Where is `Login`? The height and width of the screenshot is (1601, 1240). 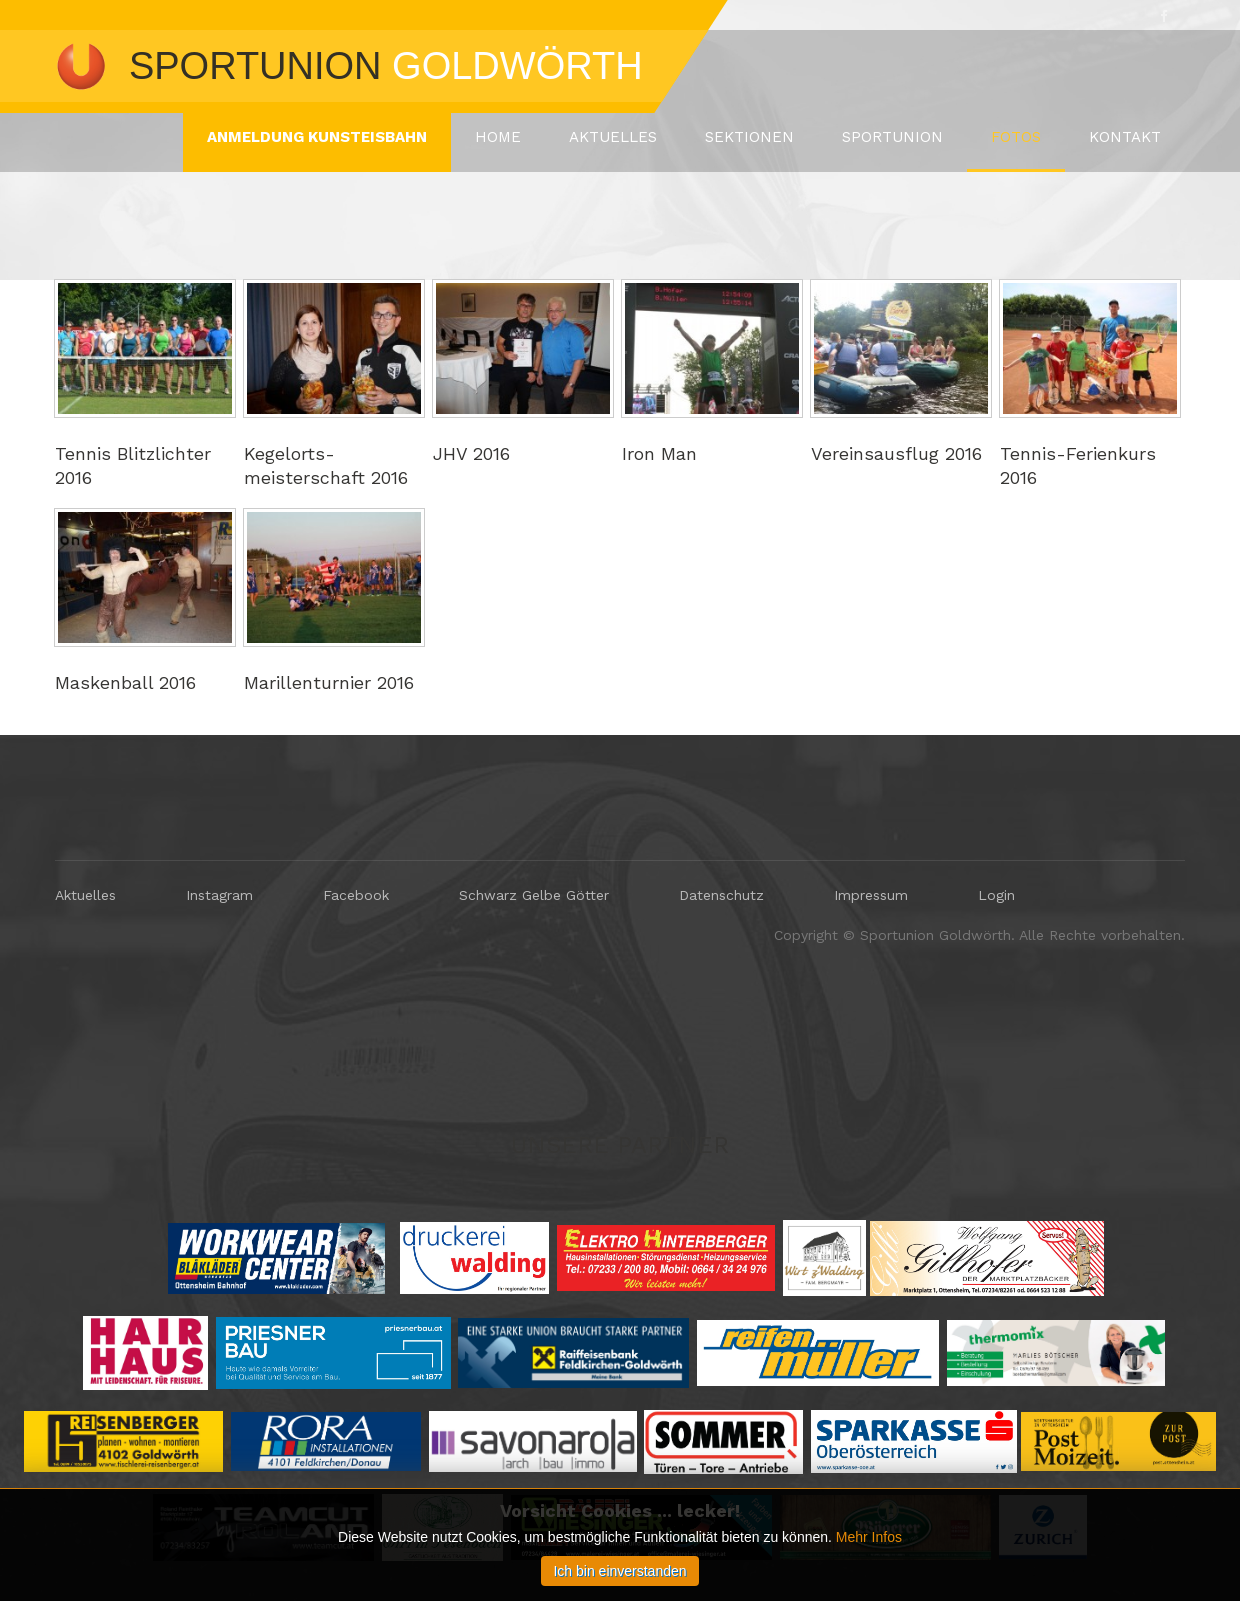 Login is located at coordinates (996, 895).